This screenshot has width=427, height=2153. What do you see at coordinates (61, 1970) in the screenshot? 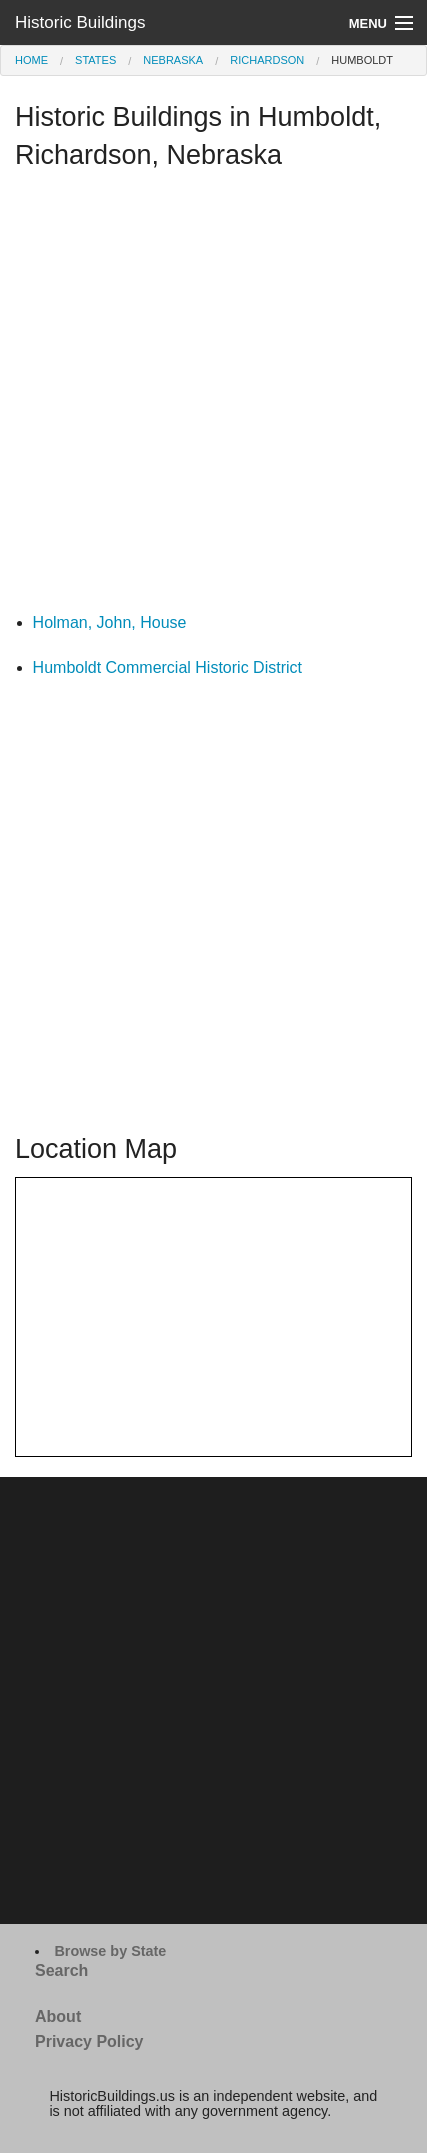
I see `Search` at bounding box center [61, 1970].